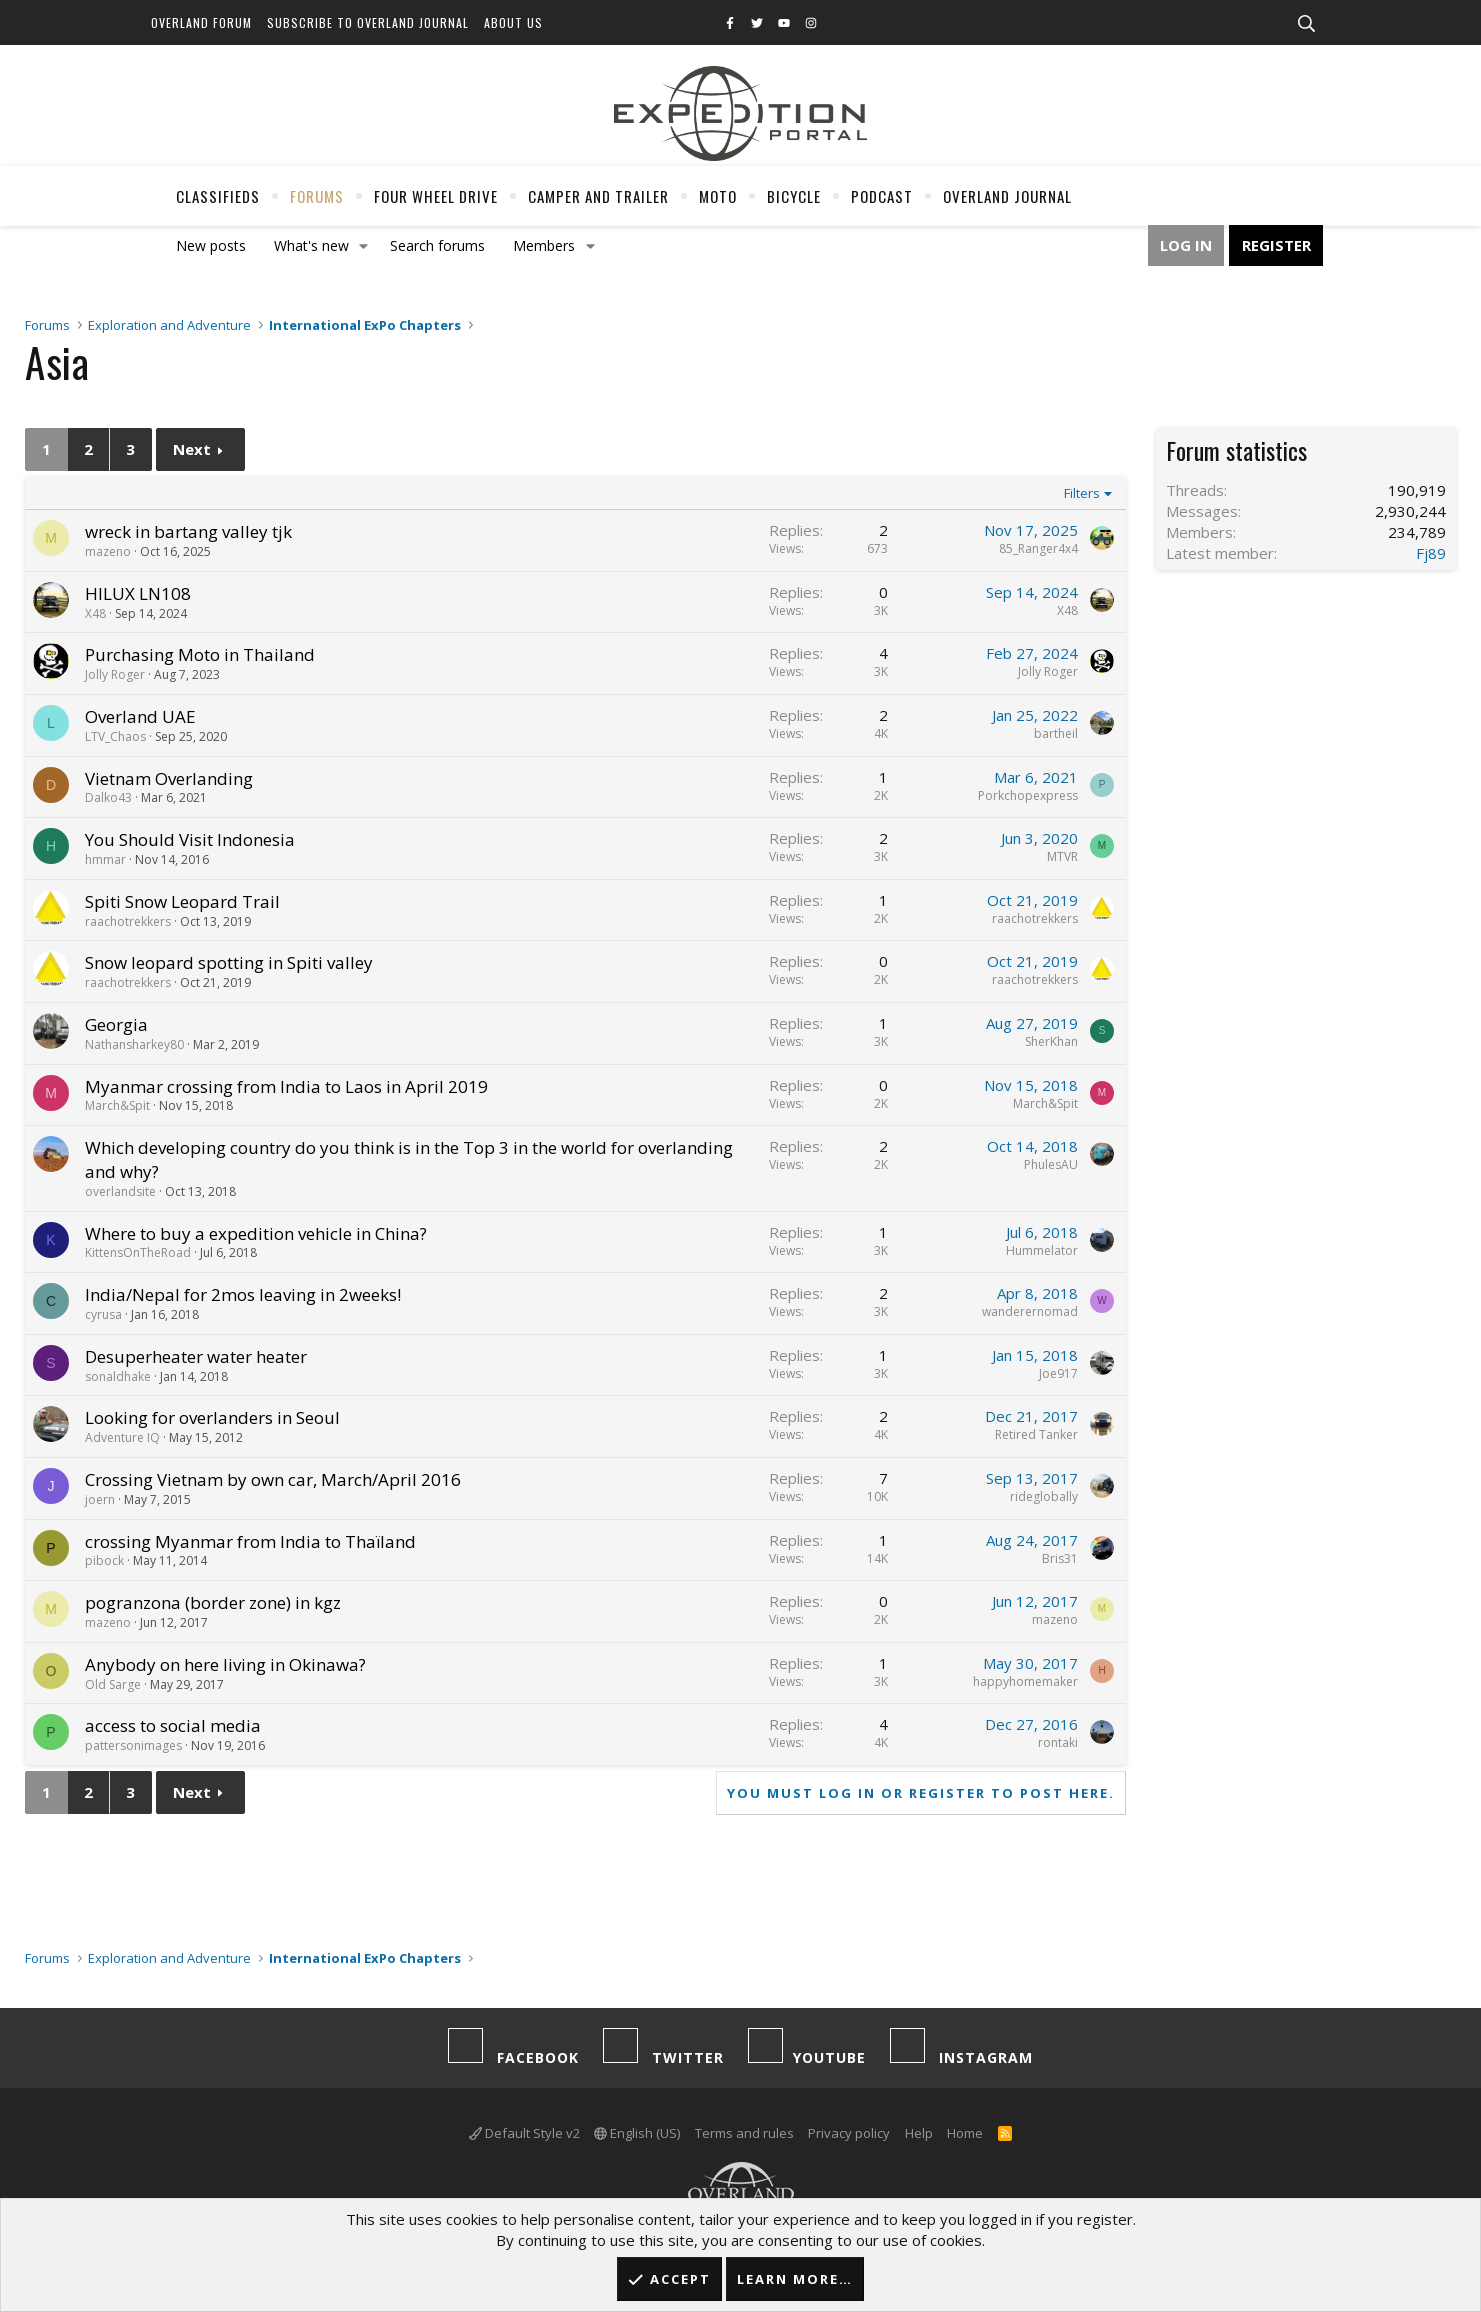  I want to click on Overland UAE, so click(140, 716).